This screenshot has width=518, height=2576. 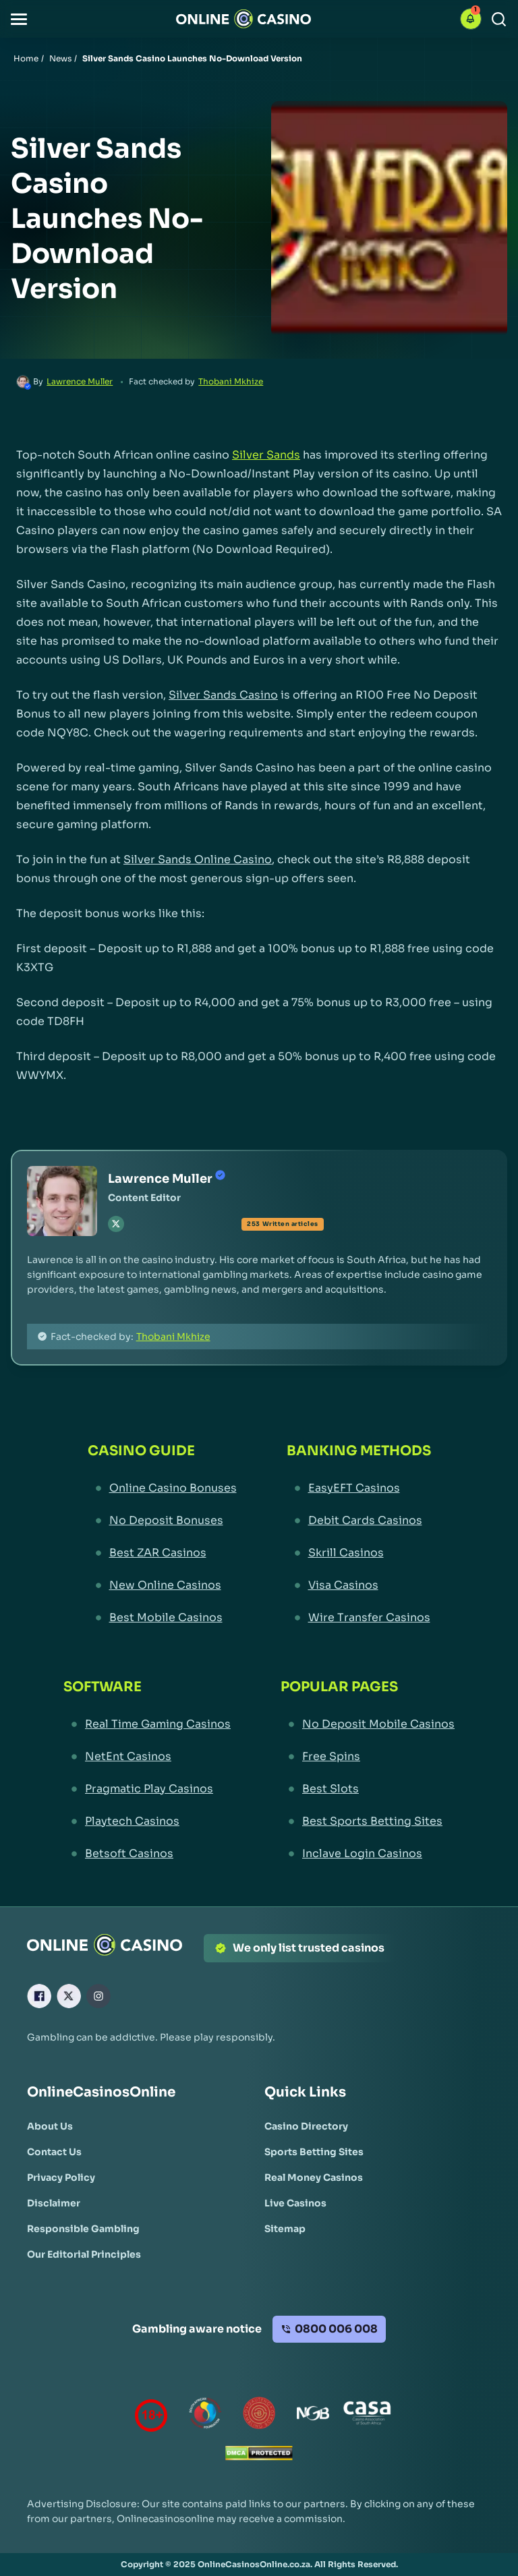 What do you see at coordinates (359, 1488) in the screenshot?
I see `[EasyEFT Casinos Link]` at bounding box center [359, 1488].